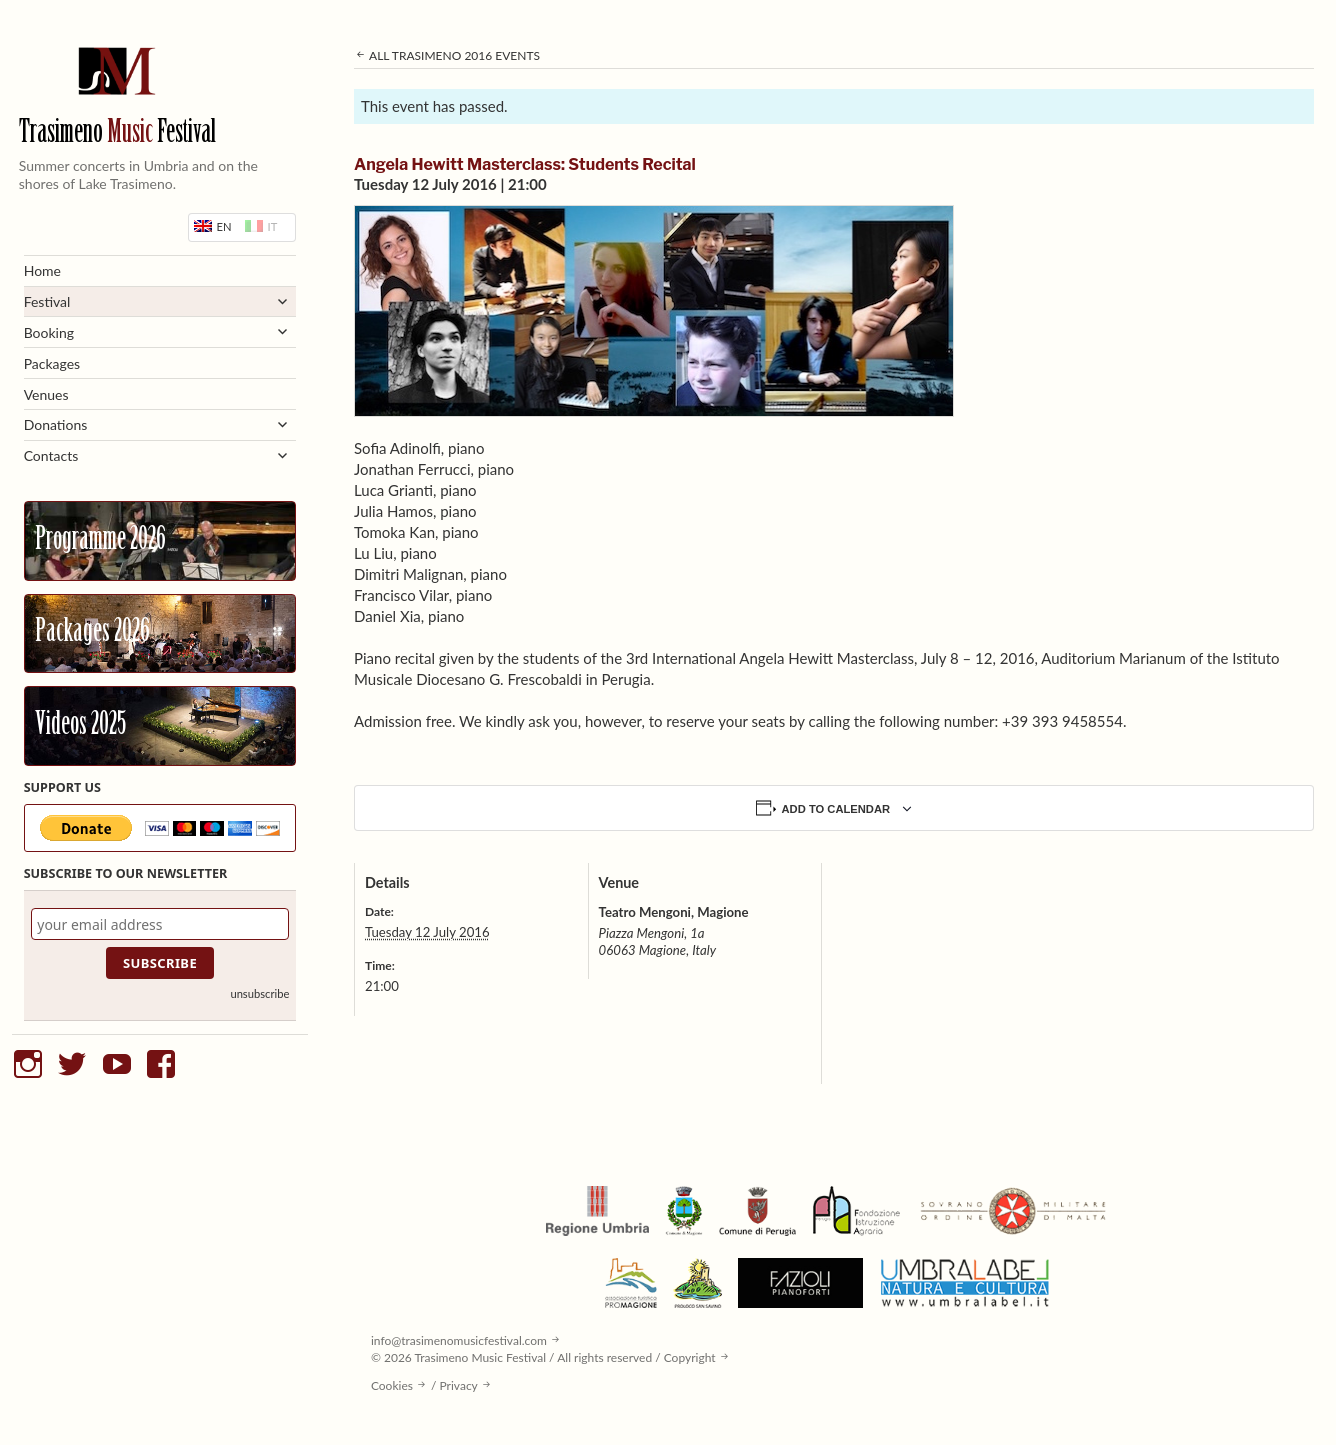 This screenshot has height=1445, width=1336. What do you see at coordinates (117, 133) in the screenshot?
I see `Trasimeno Festival` at bounding box center [117, 133].